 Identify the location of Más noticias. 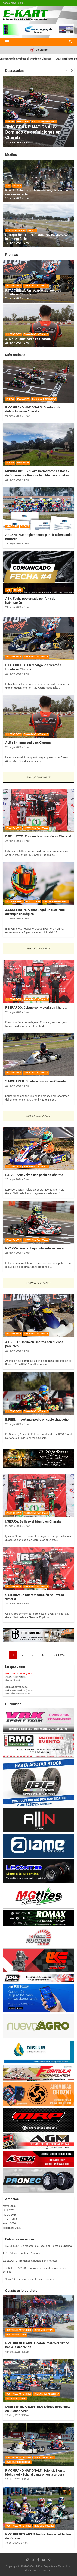
(15, 355).